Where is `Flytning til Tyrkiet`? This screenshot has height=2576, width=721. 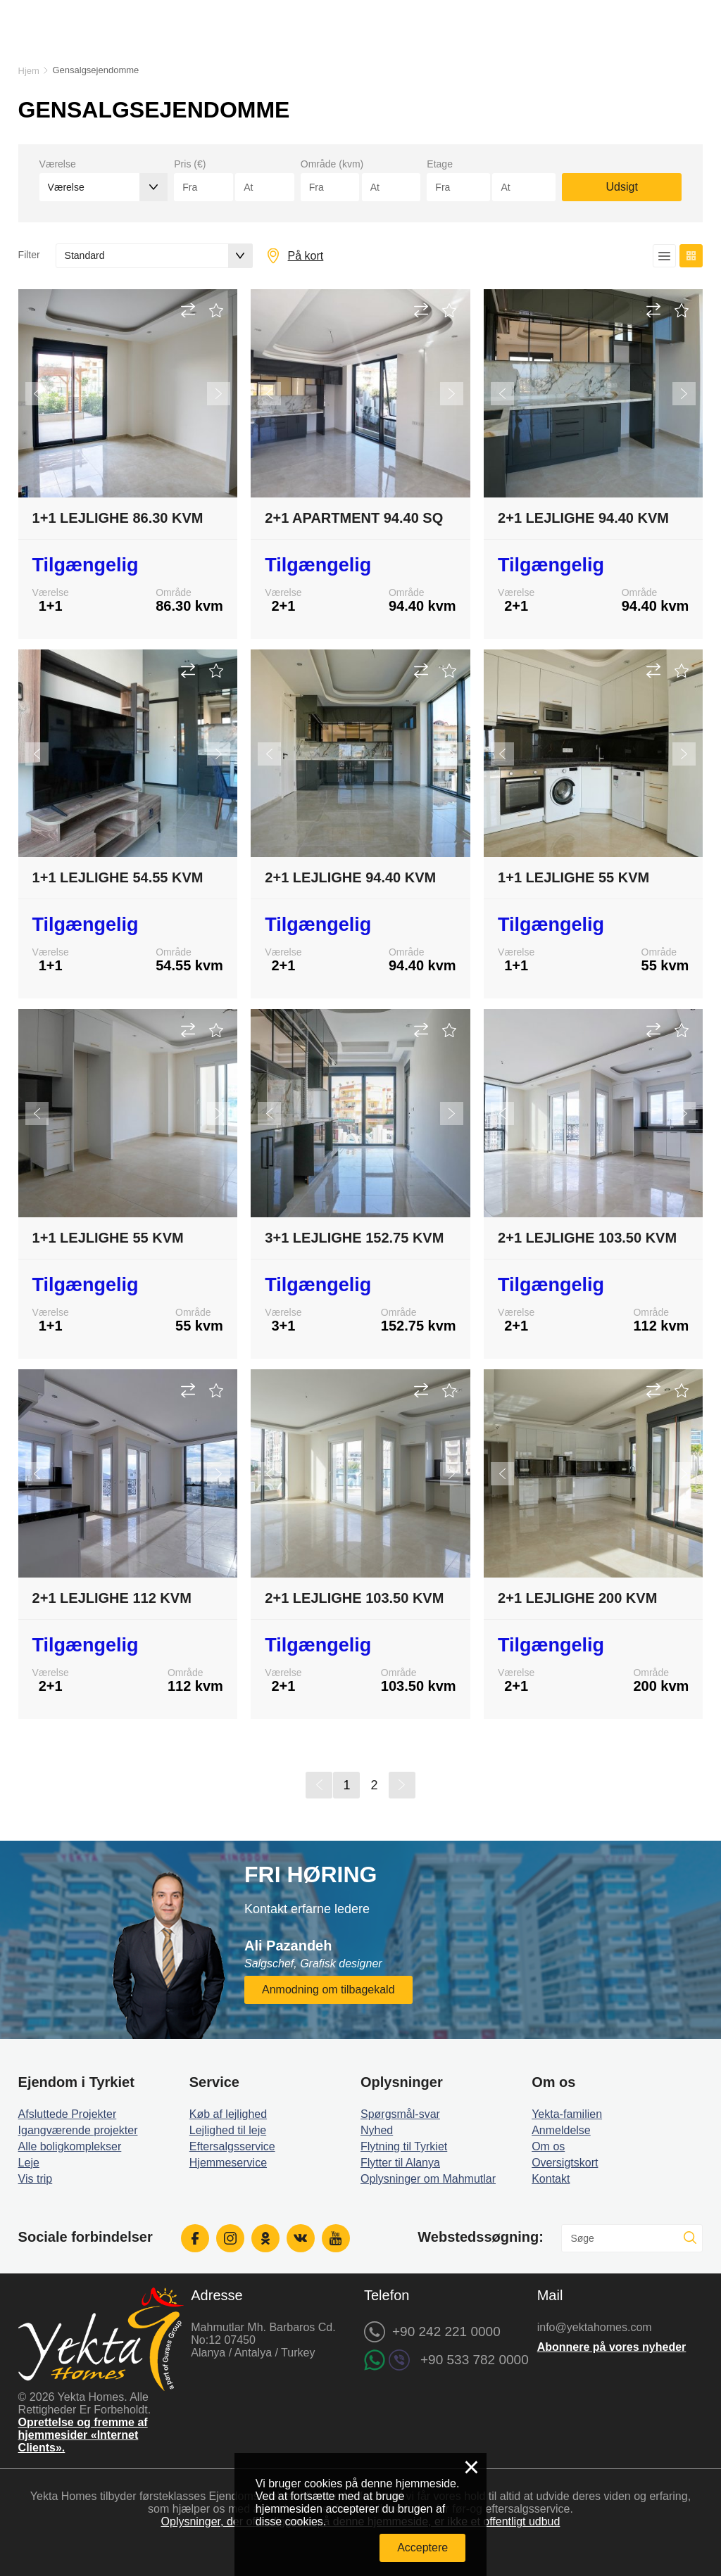 Flytning til Tyrkiet is located at coordinates (403, 2146).